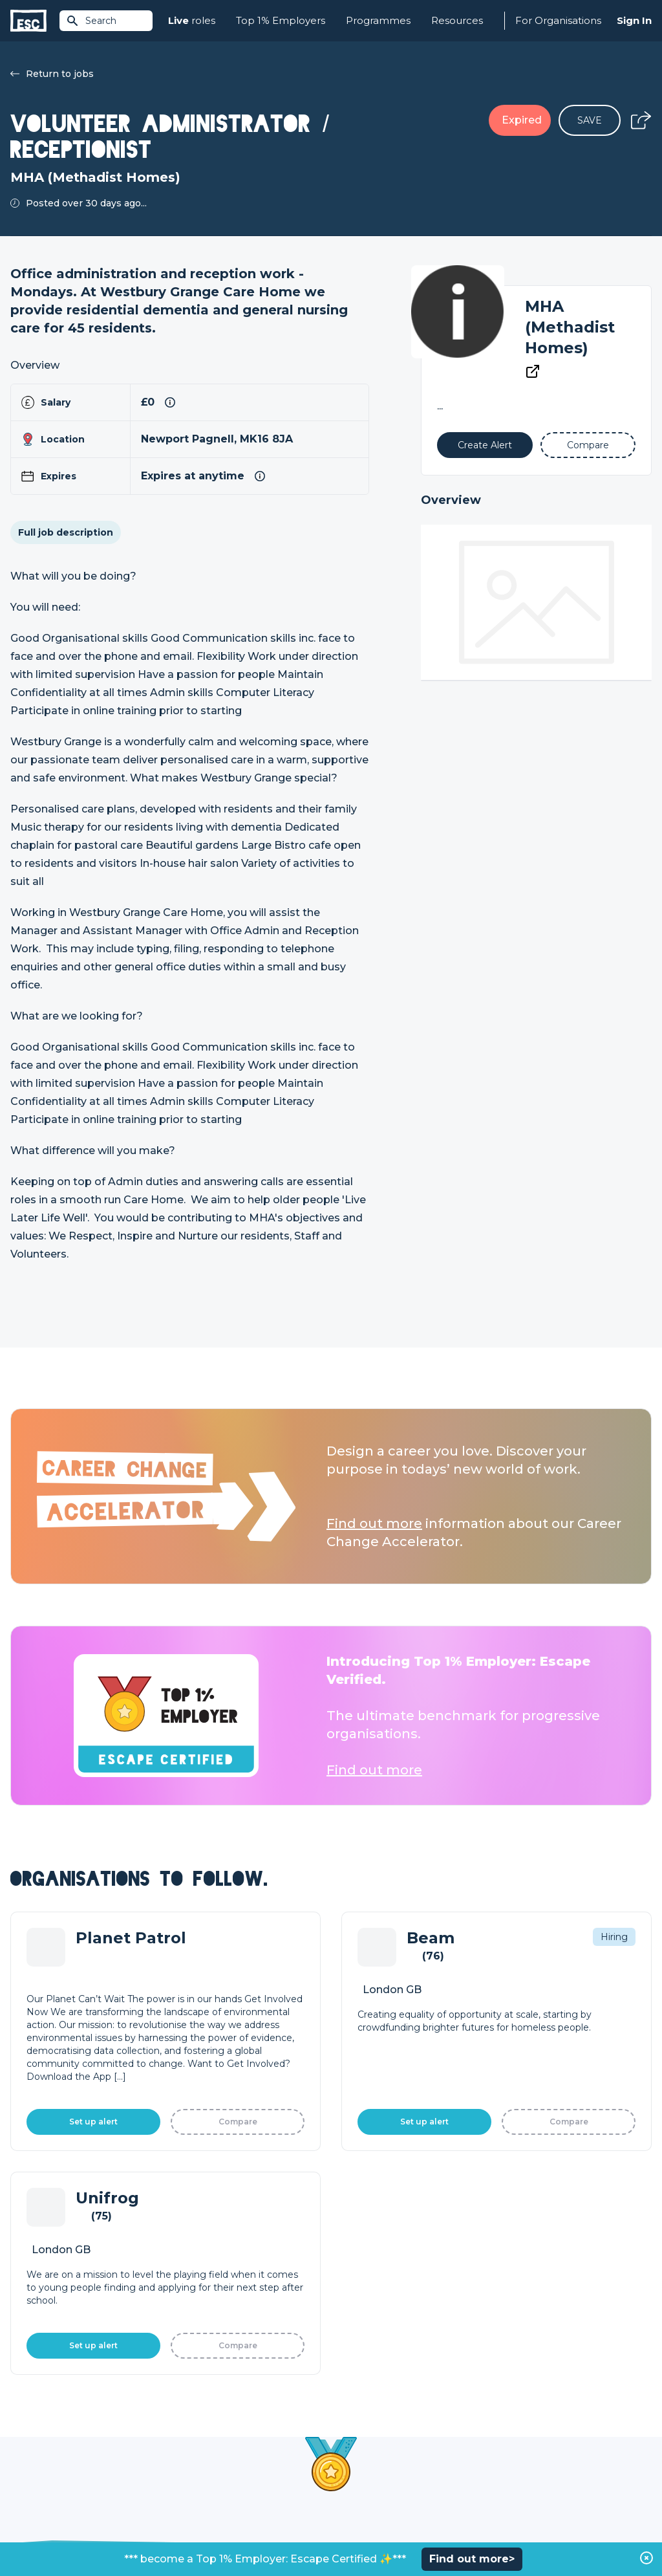 This screenshot has height=2576, width=662. What do you see at coordinates (384, 2470) in the screenshot?
I see `Shift - People & Culture` at bounding box center [384, 2470].